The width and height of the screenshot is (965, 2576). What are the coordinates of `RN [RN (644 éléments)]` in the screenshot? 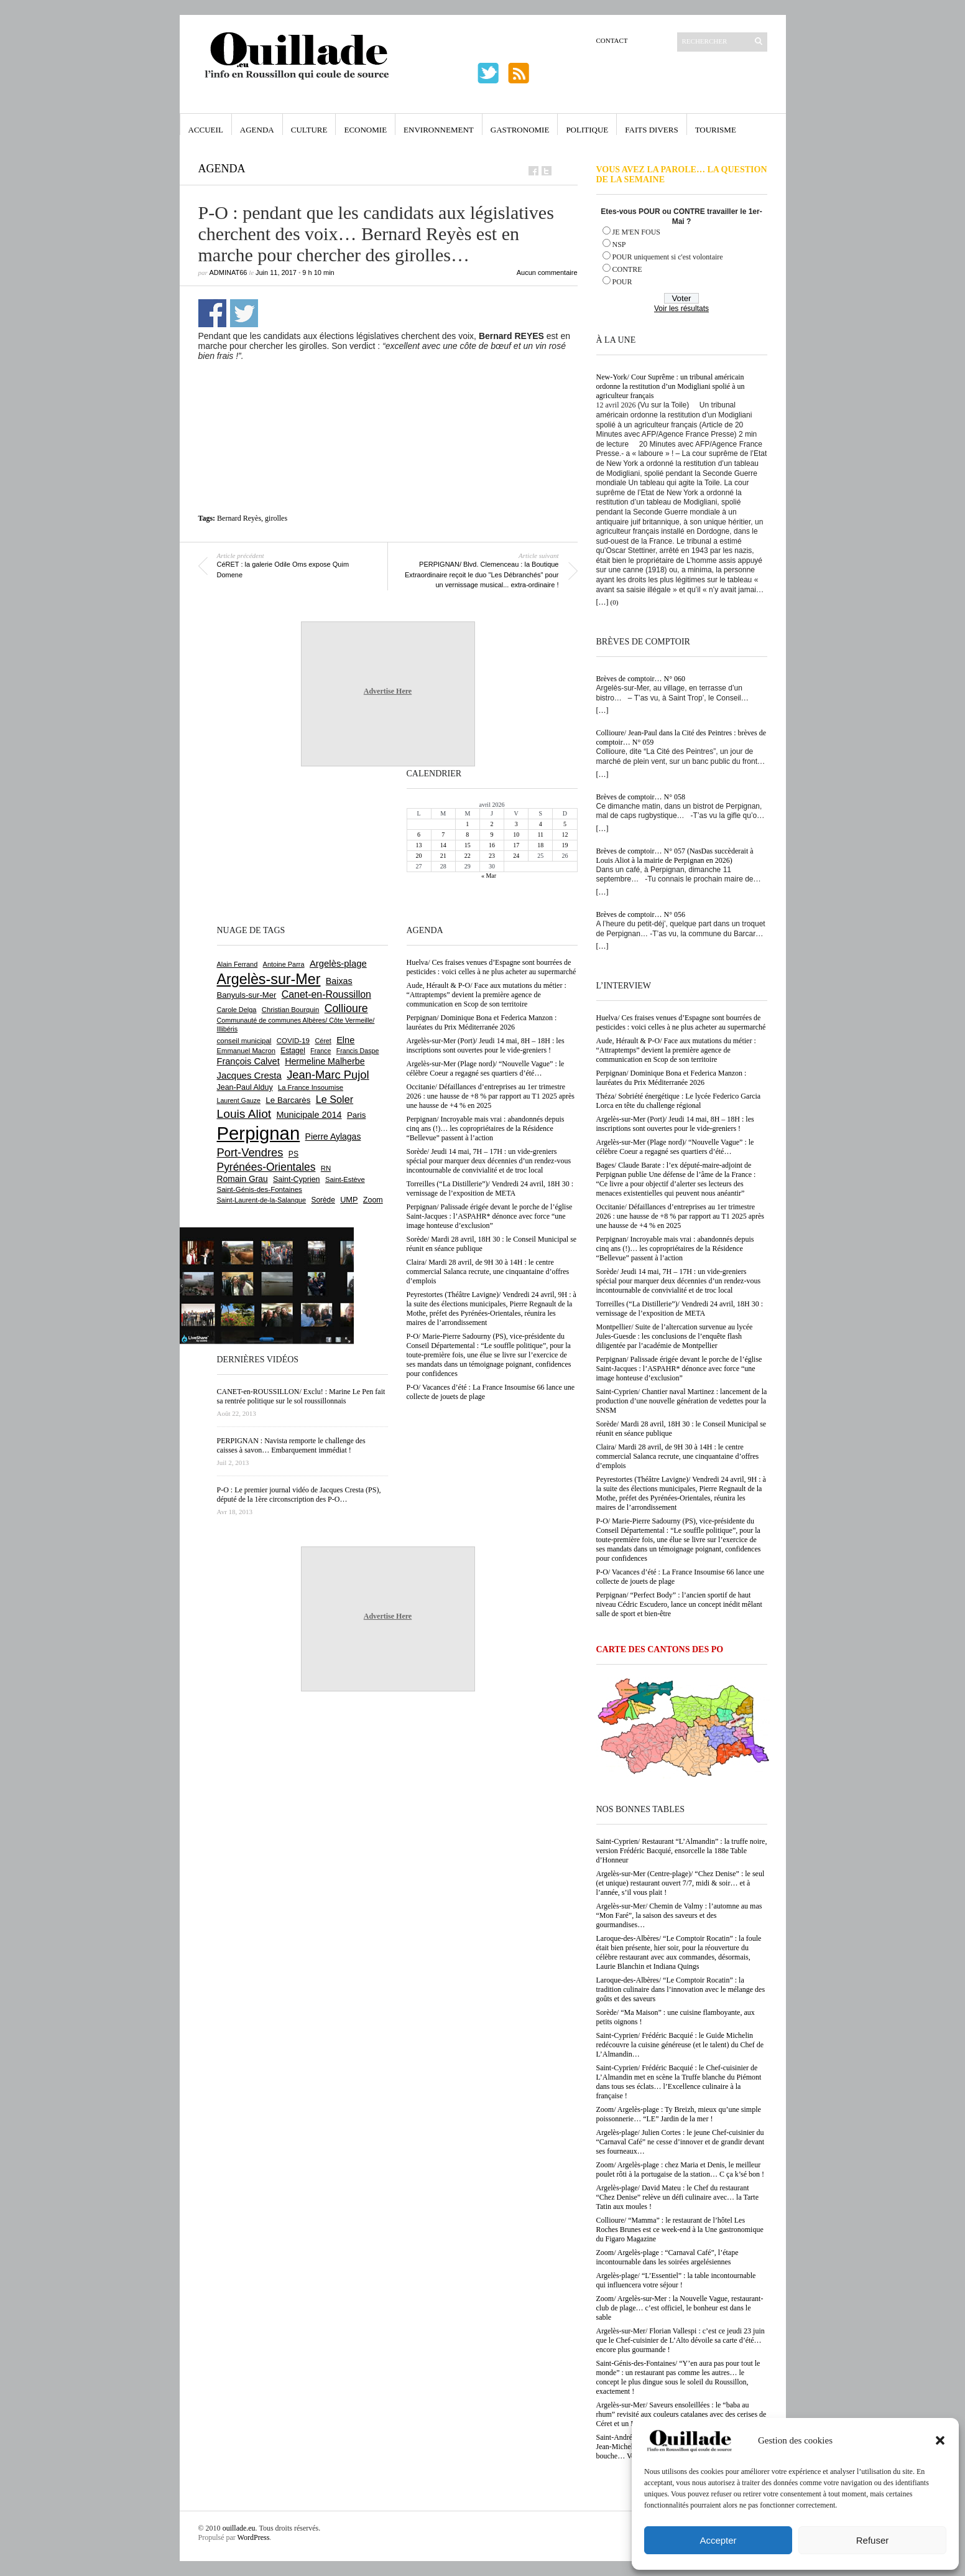 It's located at (326, 1168).